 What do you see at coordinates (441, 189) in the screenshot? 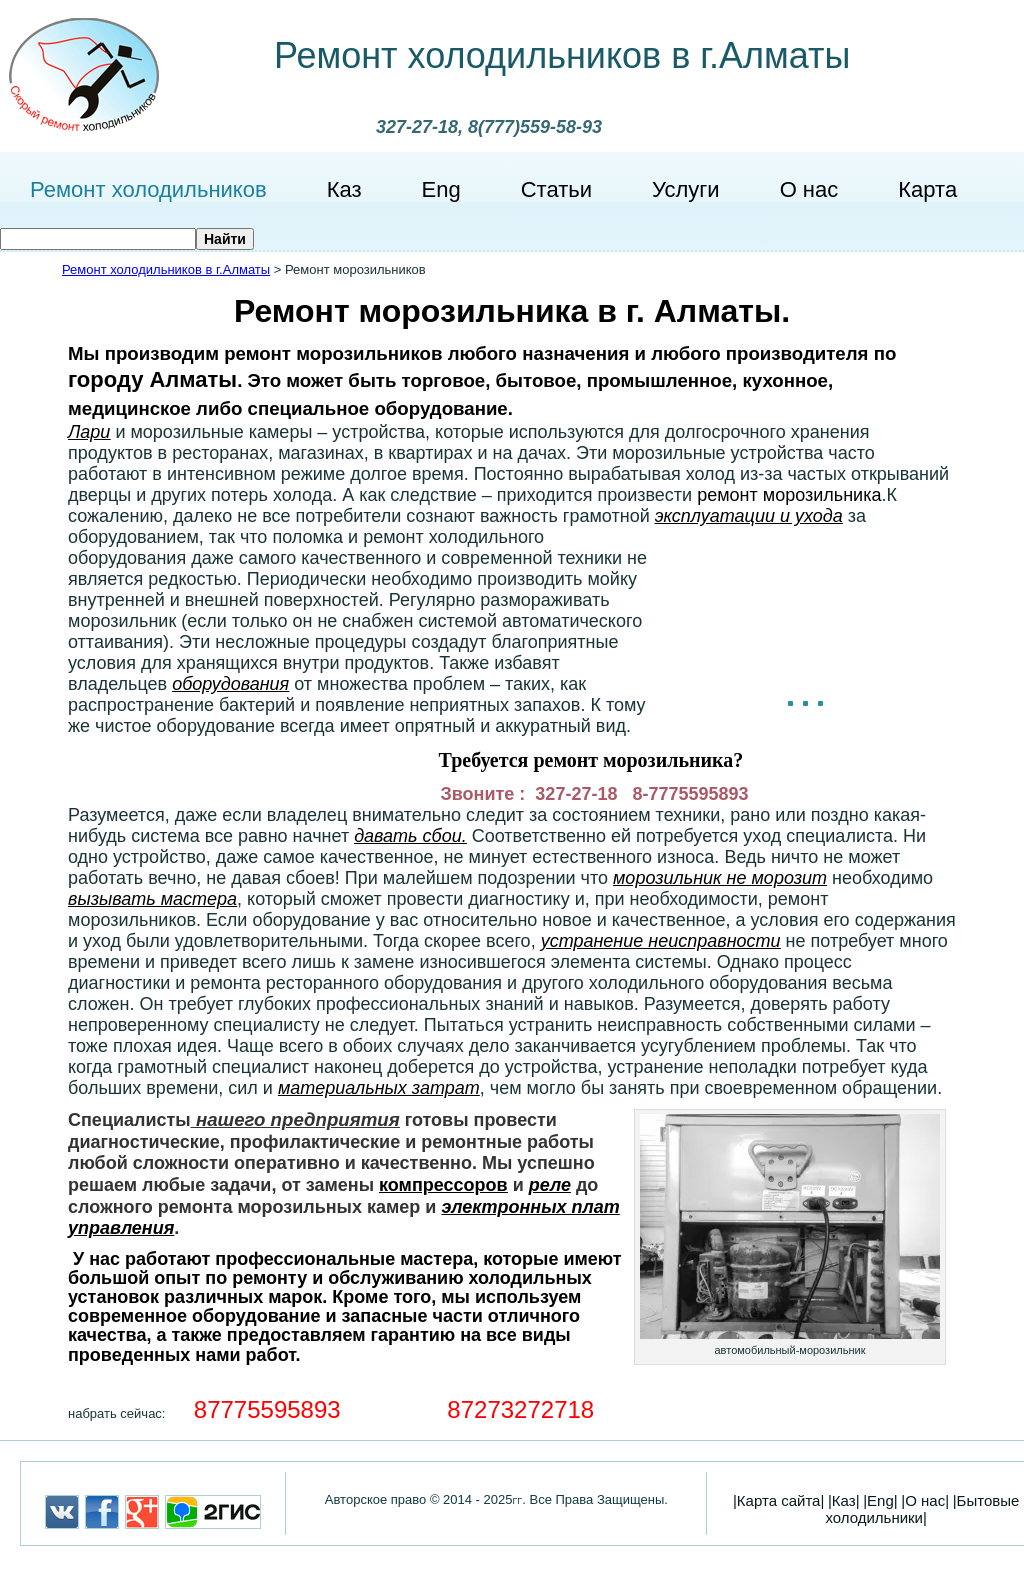
I see `Eng` at bounding box center [441, 189].